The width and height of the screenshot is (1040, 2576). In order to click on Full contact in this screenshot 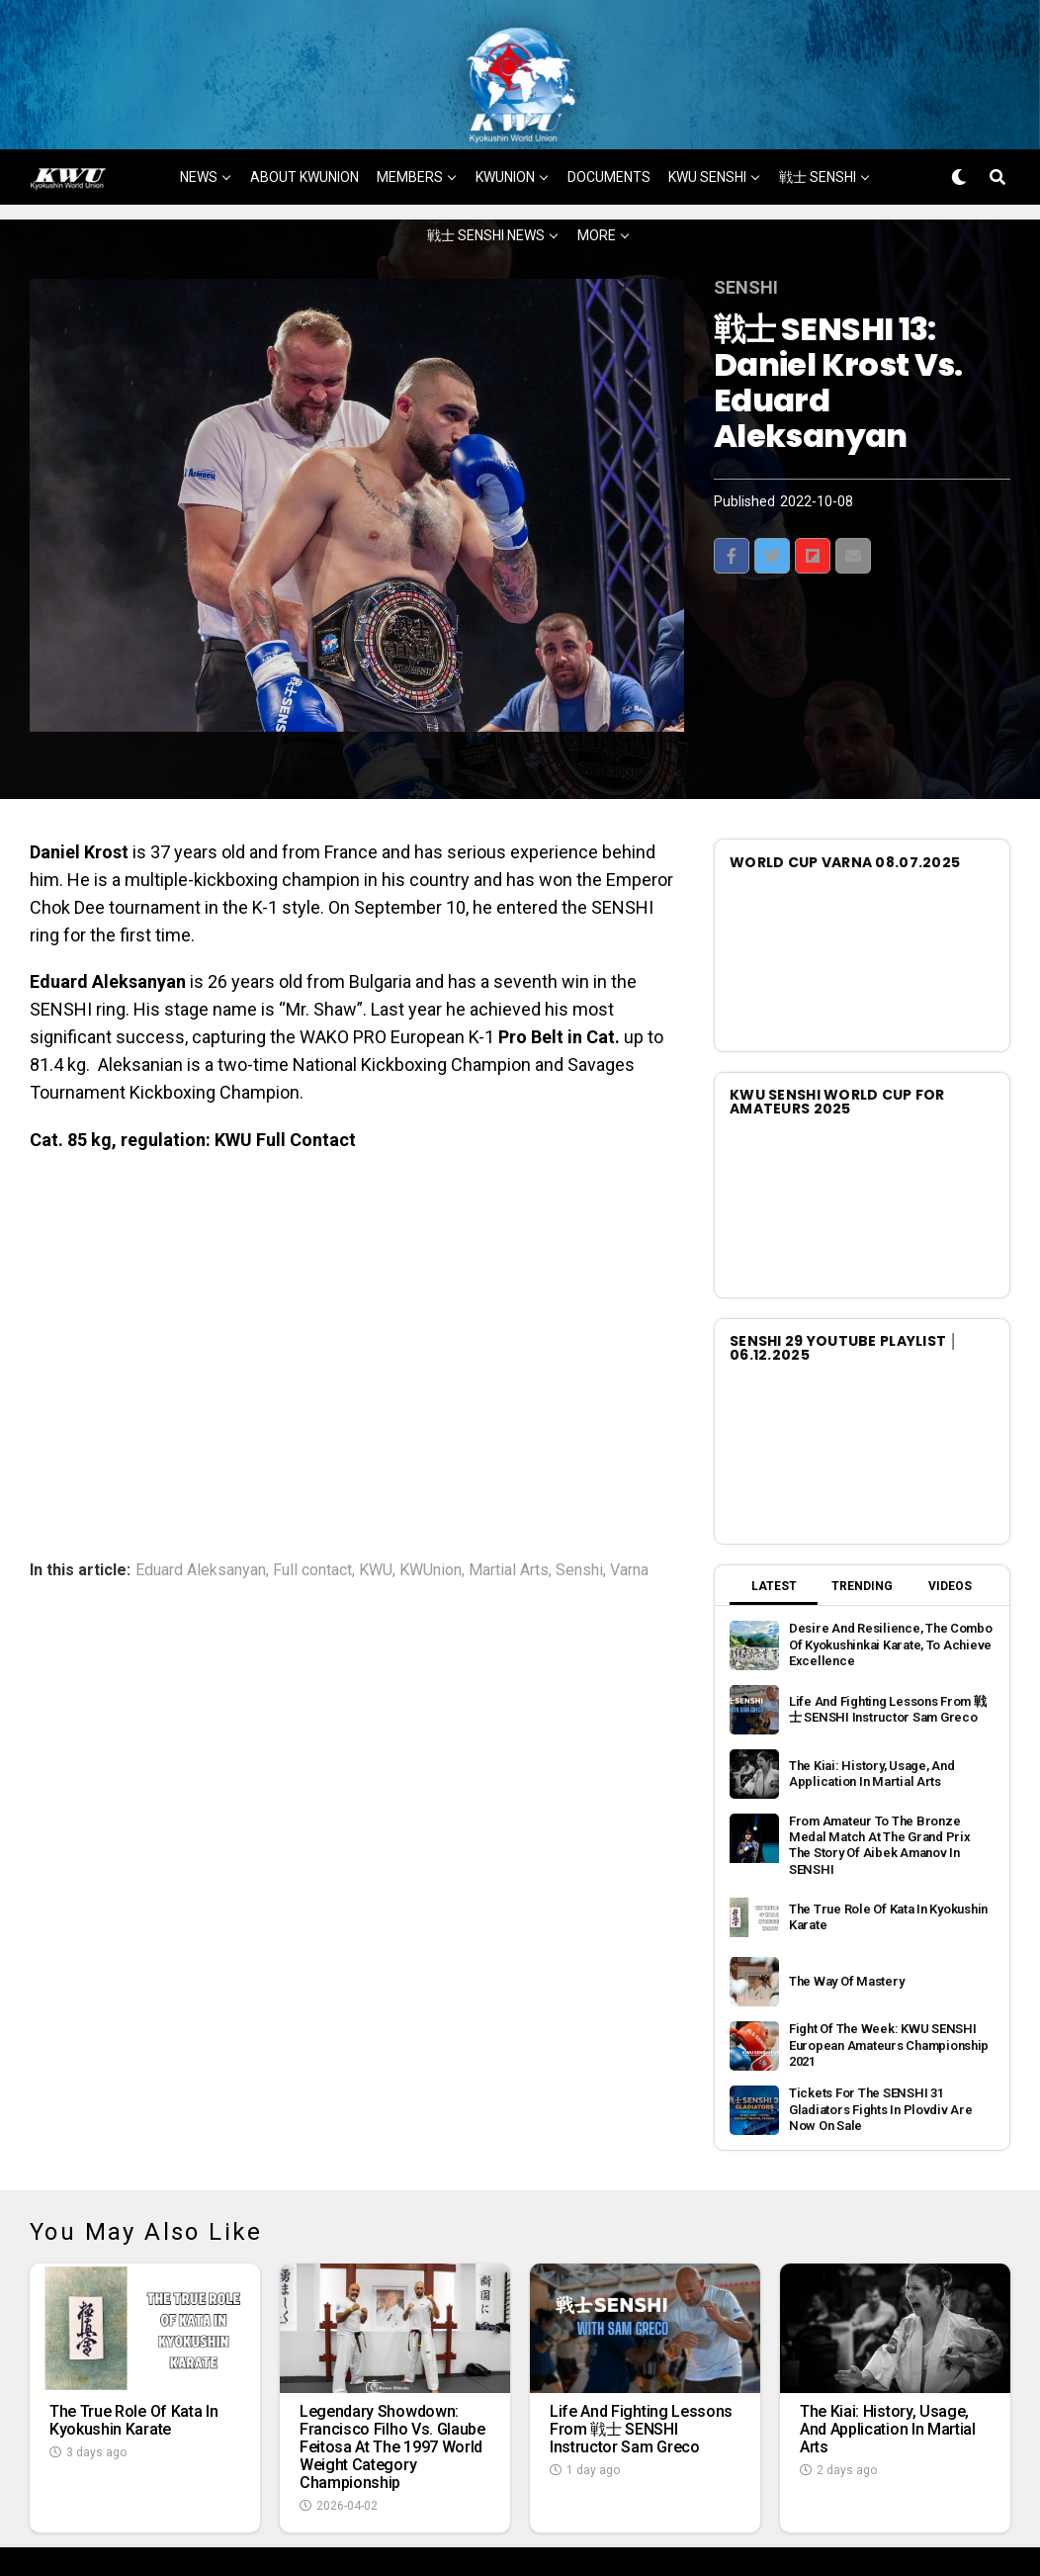, I will do `click(312, 1493)`.